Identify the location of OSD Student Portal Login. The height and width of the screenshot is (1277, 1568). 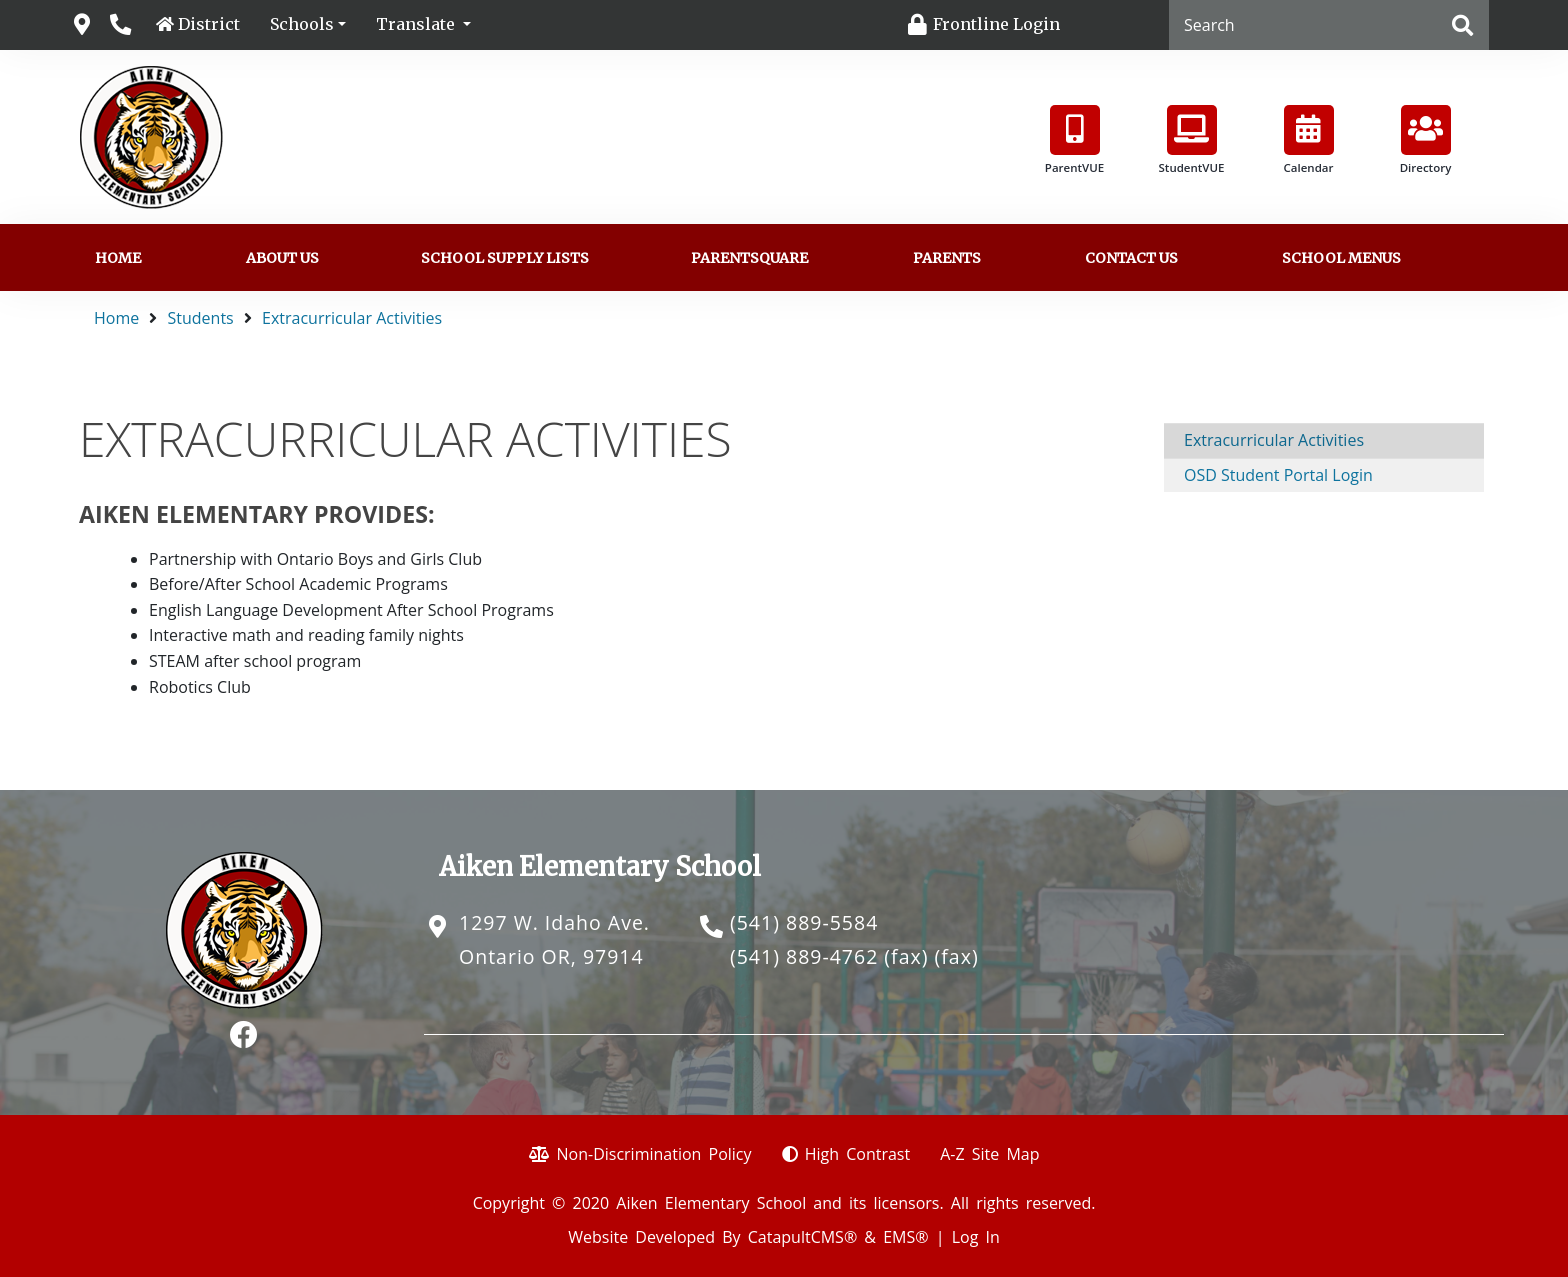
(1278, 475).